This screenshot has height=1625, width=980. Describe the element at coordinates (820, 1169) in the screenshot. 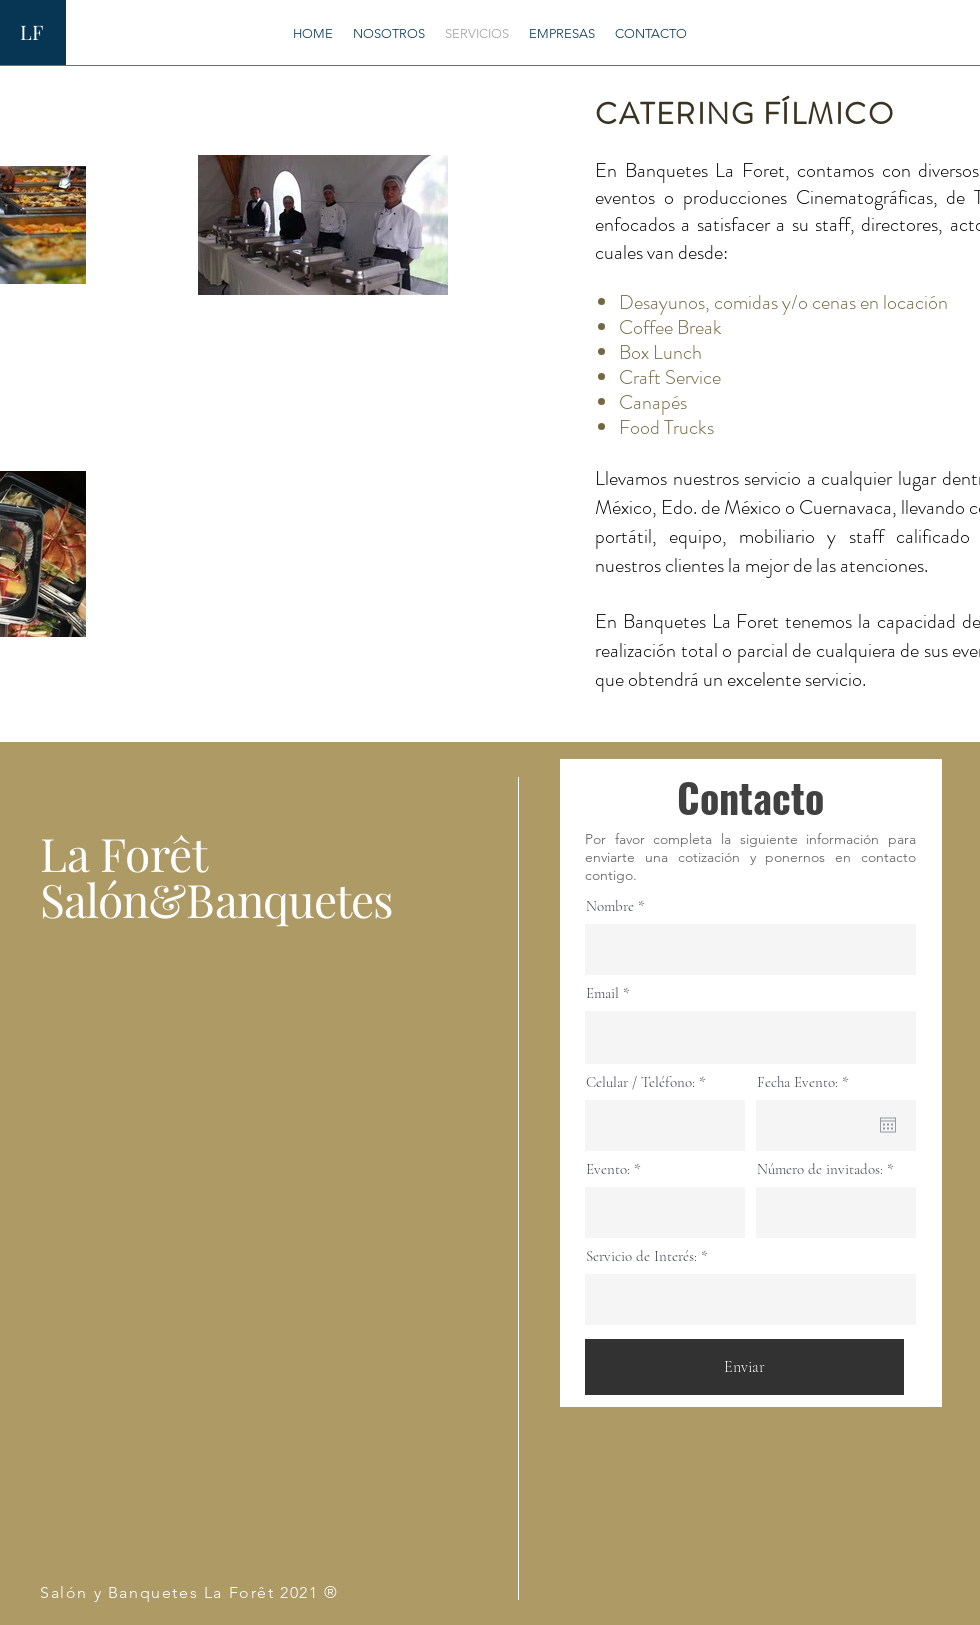

I see `Número de invitados:` at that location.